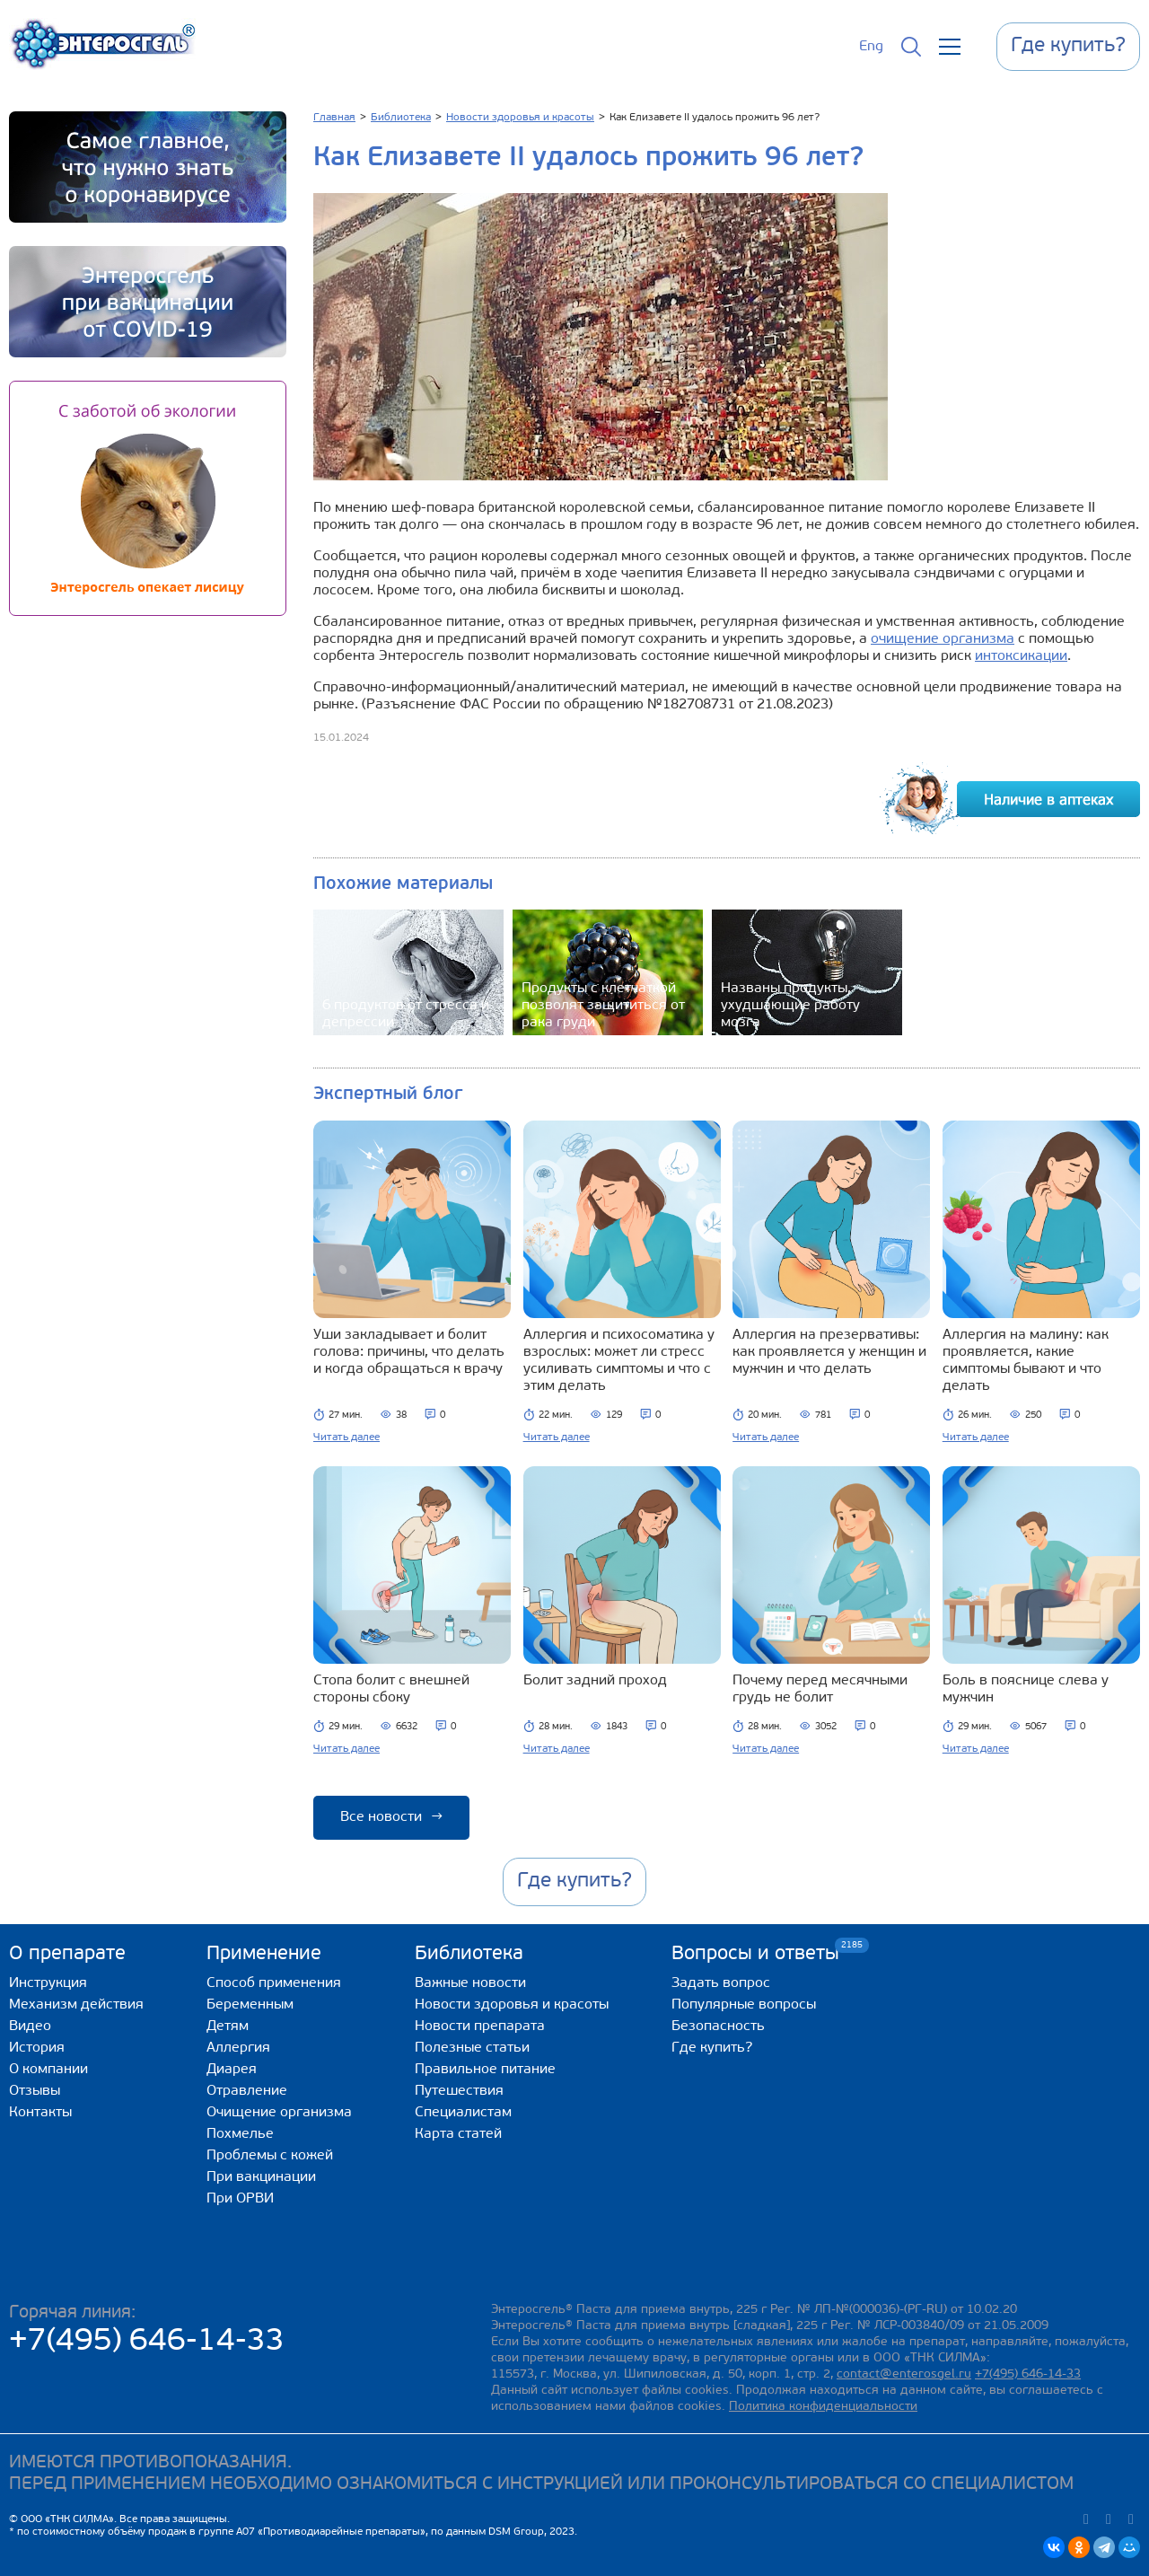 The width and height of the screenshot is (1149, 2576). What do you see at coordinates (273, 1983) in the screenshot?
I see `Способ применения` at bounding box center [273, 1983].